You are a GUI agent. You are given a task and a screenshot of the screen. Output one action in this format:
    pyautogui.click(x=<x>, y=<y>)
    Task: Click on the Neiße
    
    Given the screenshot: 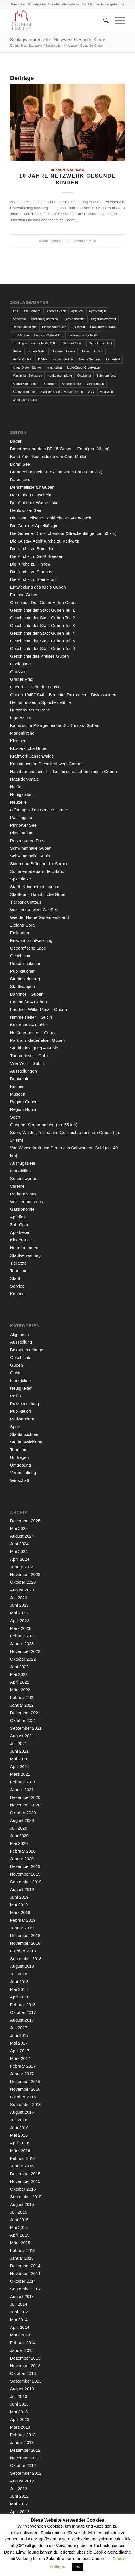 What is the action you would take?
    pyautogui.click(x=16, y=786)
    